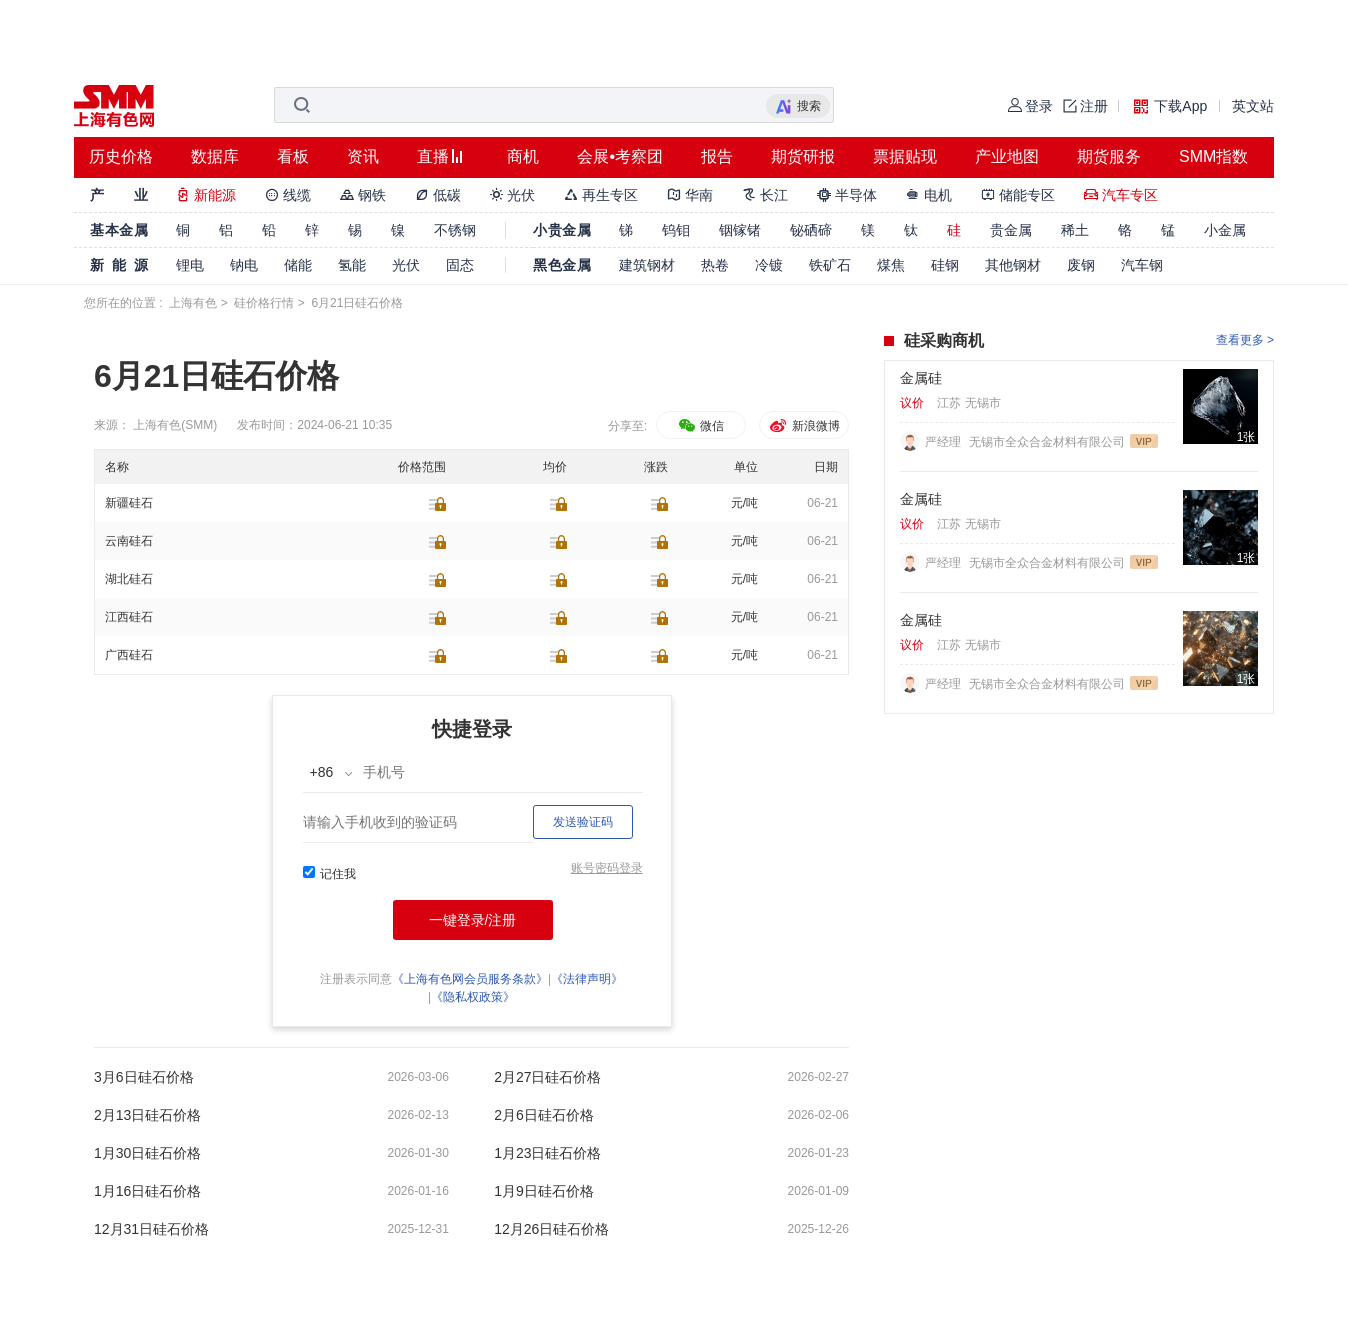 The image size is (1348, 1328). I want to click on 小金属, so click(1225, 230).